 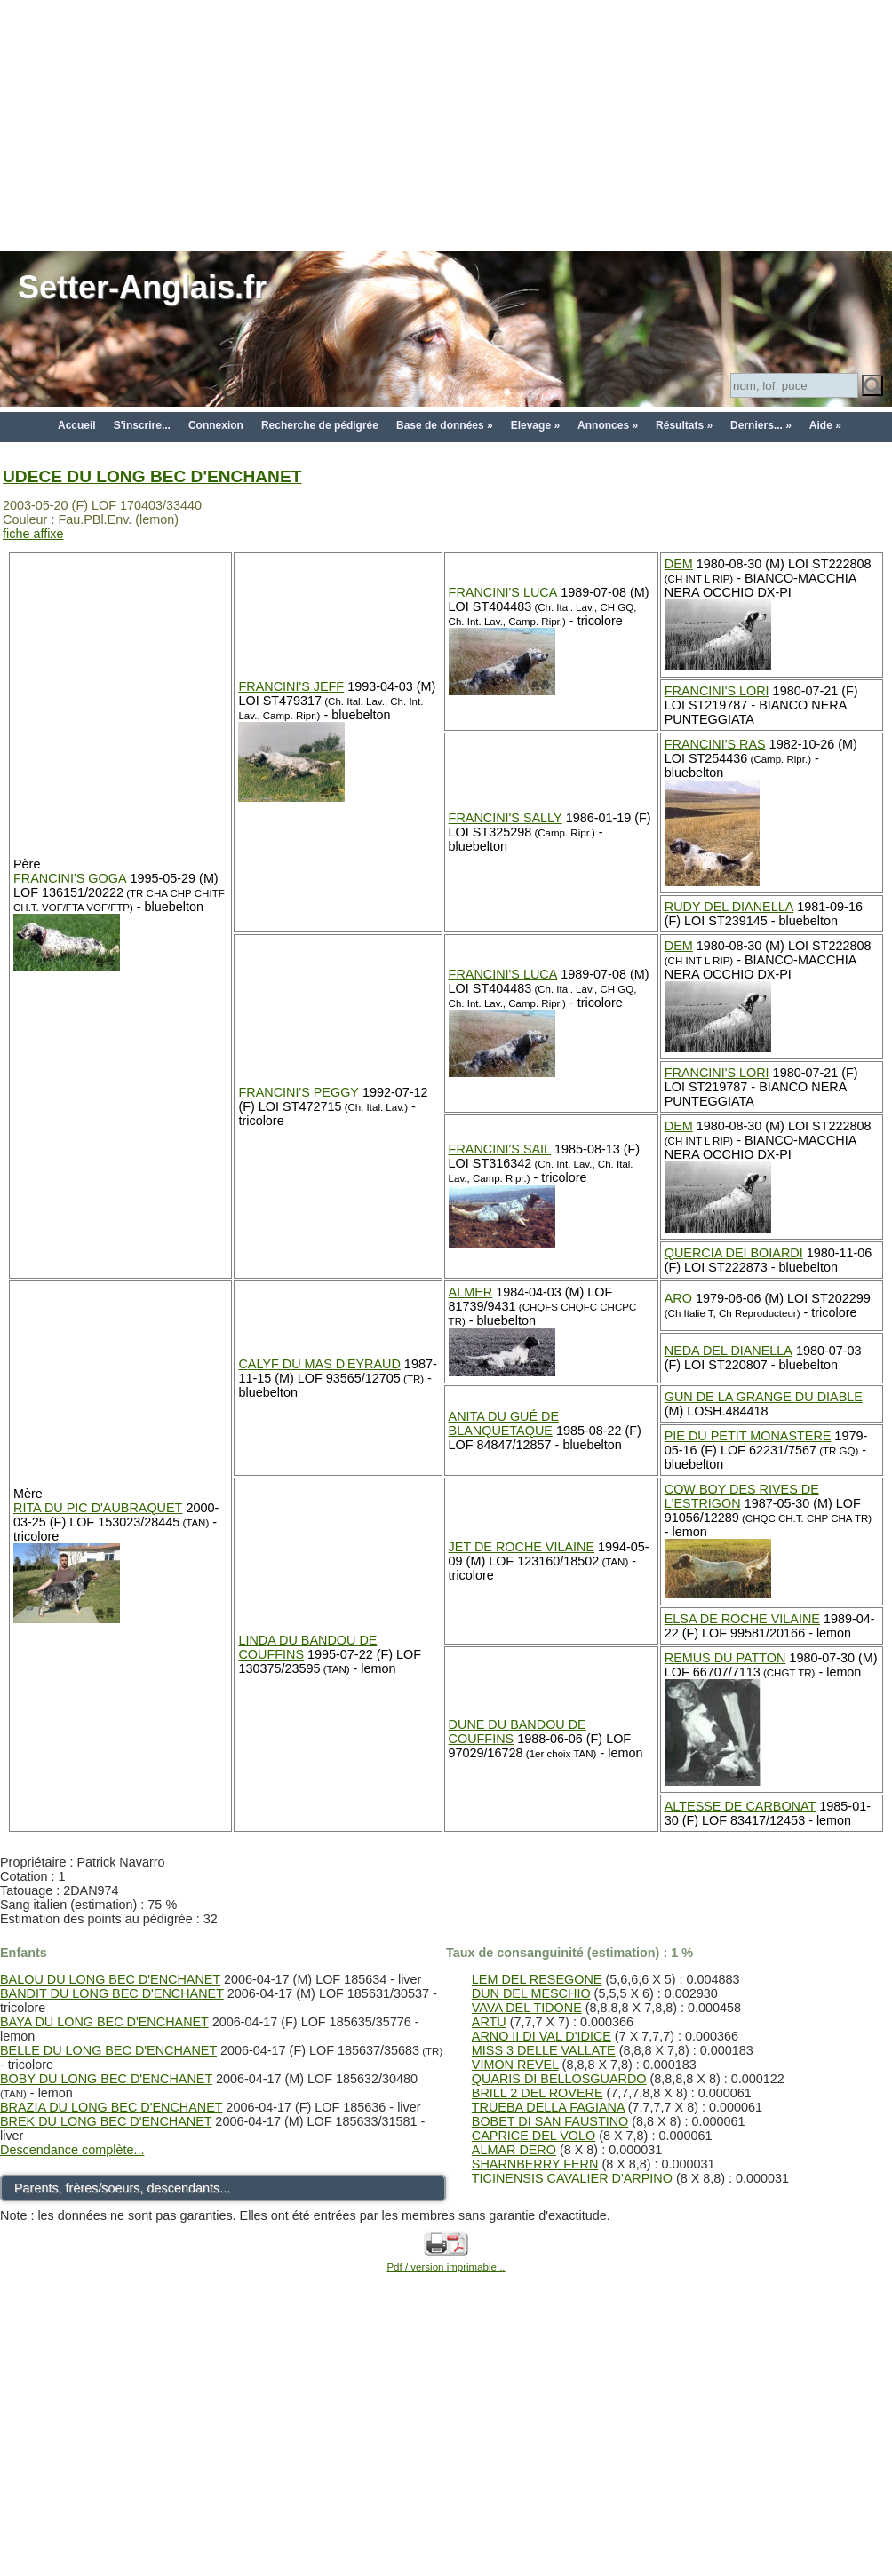 I want to click on fiche affixe, so click(x=33, y=534).